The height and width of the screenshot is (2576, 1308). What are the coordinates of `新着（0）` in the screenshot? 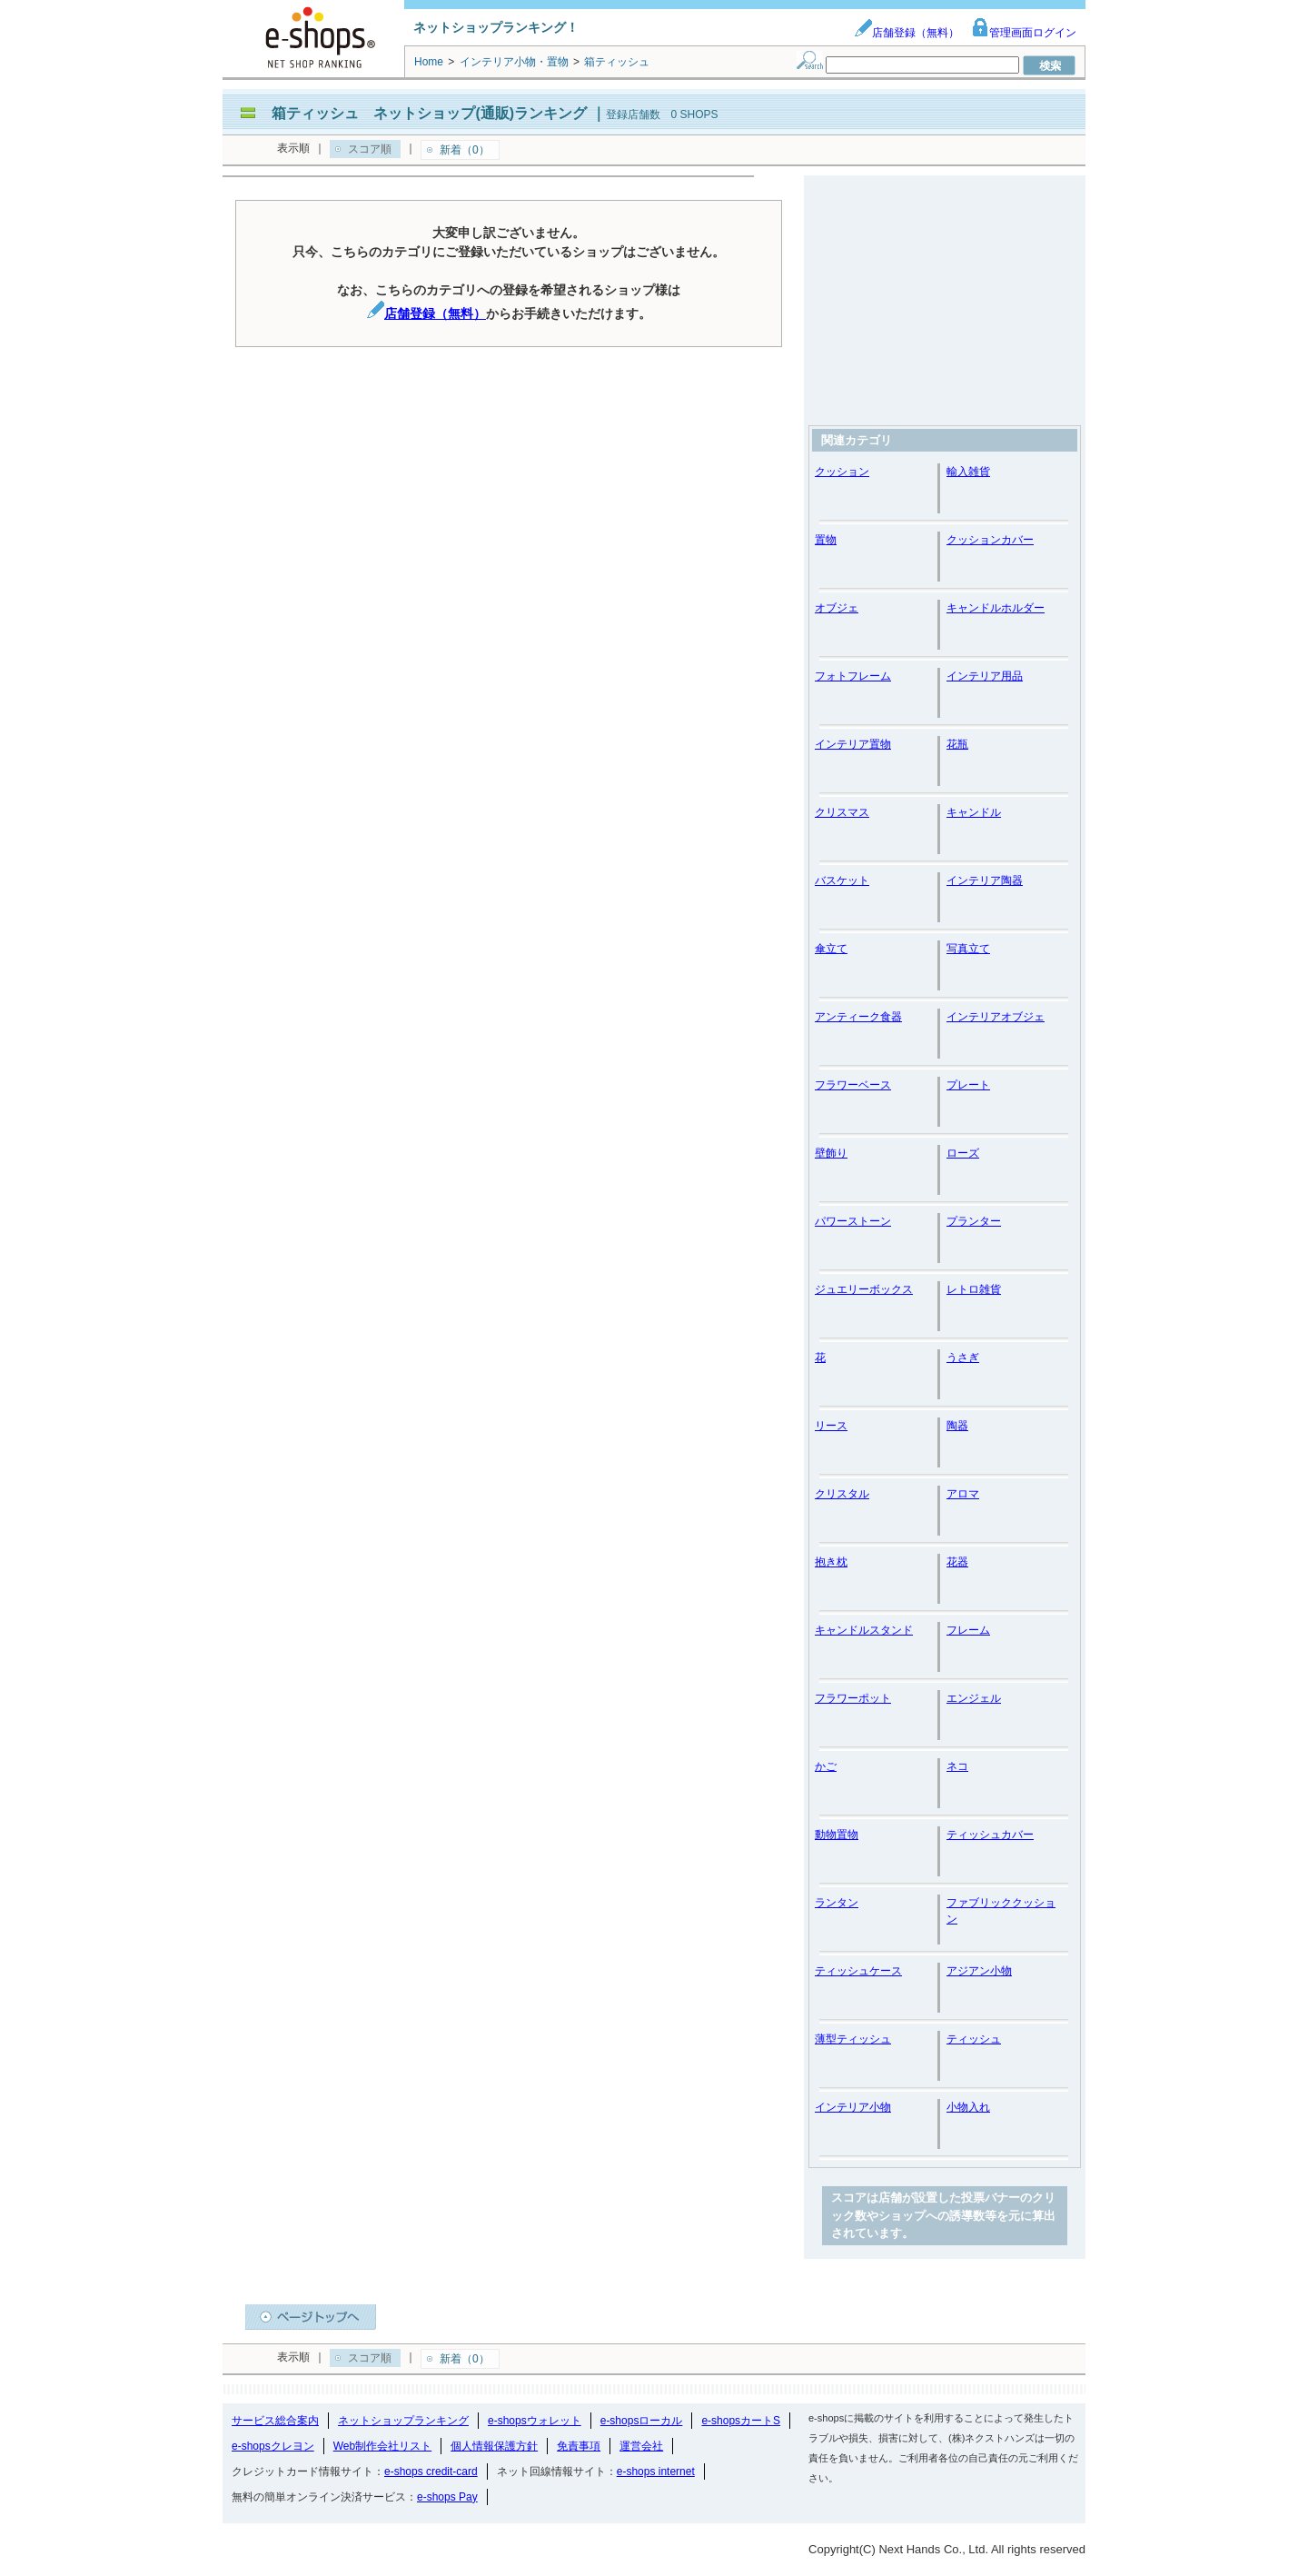 It's located at (465, 150).